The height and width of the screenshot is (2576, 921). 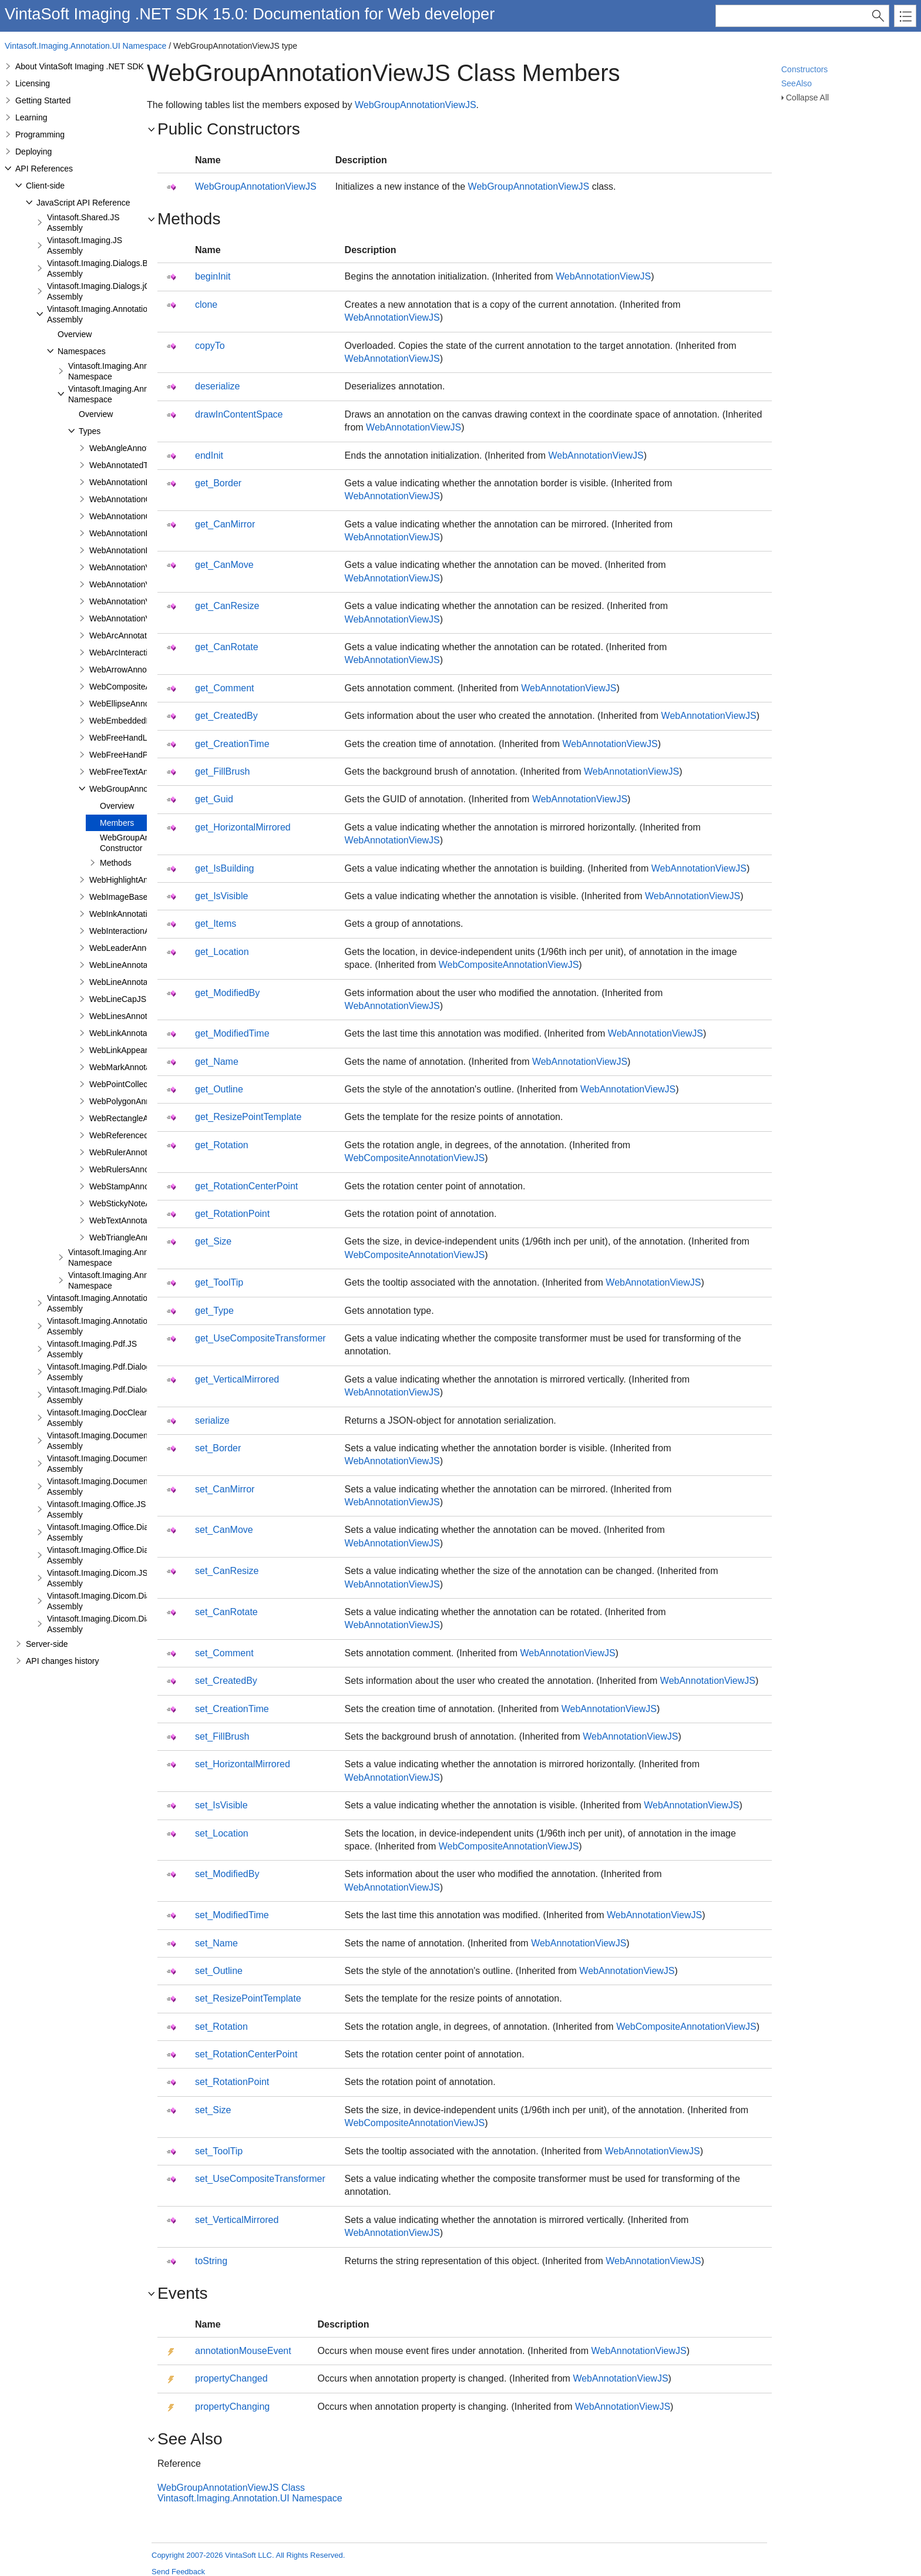 What do you see at coordinates (239, 414) in the screenshot?
I see `drawInContentSpace` at bounding box center [239, 414].